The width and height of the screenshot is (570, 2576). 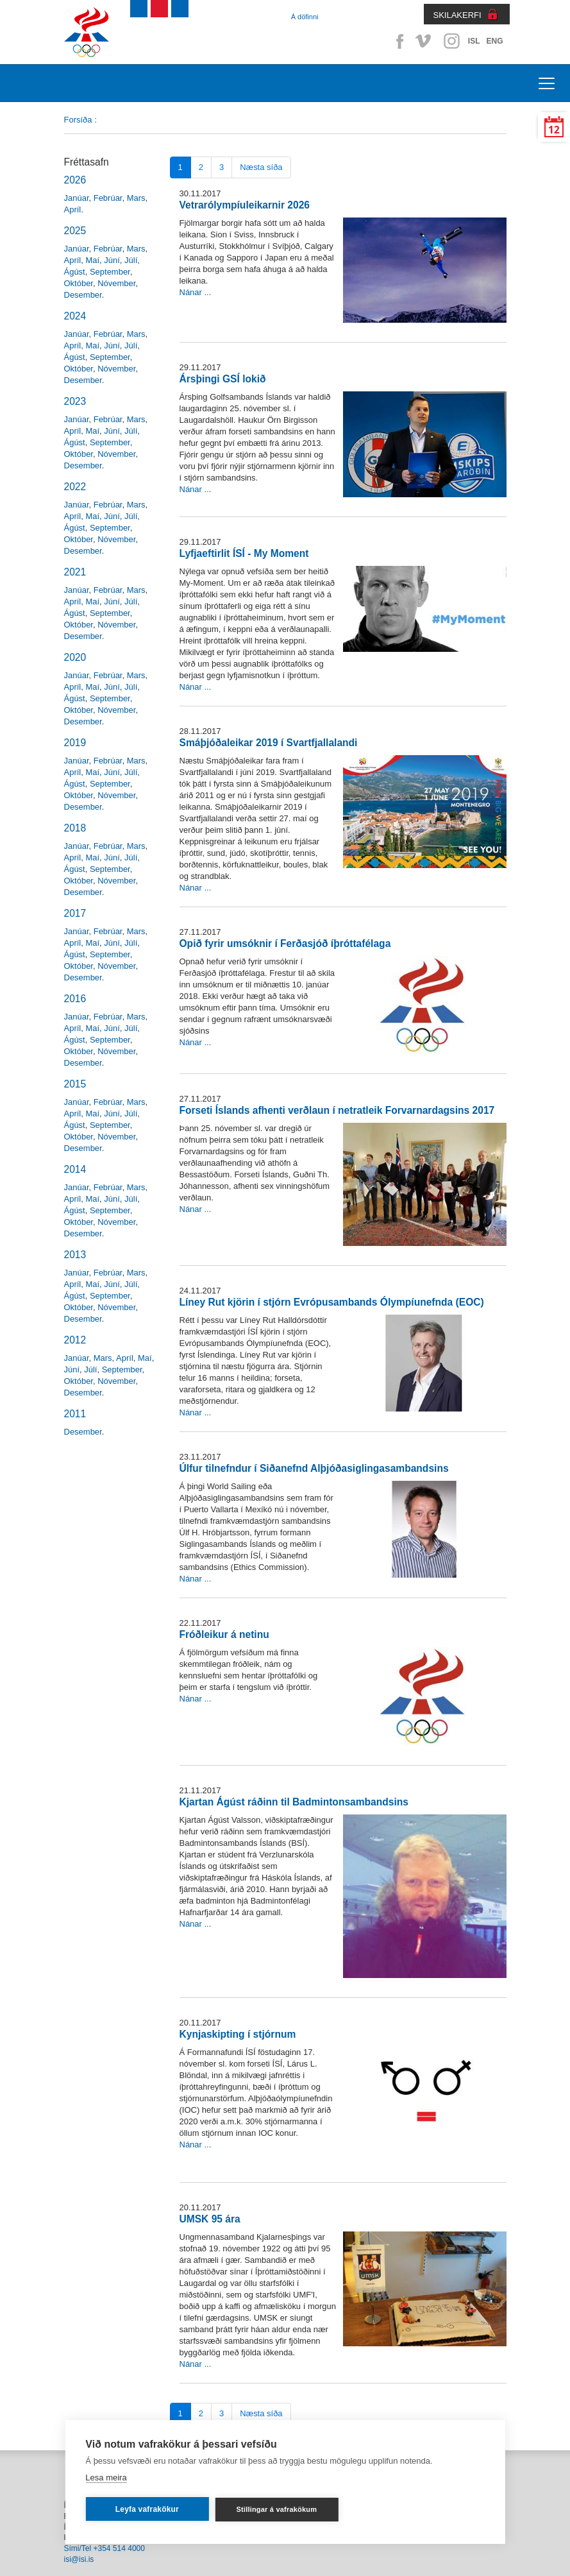 What do you see at coordinates (79, 2559) in the screenshot?
I see `isi@isi.is` at bounding box center [79, 2559].